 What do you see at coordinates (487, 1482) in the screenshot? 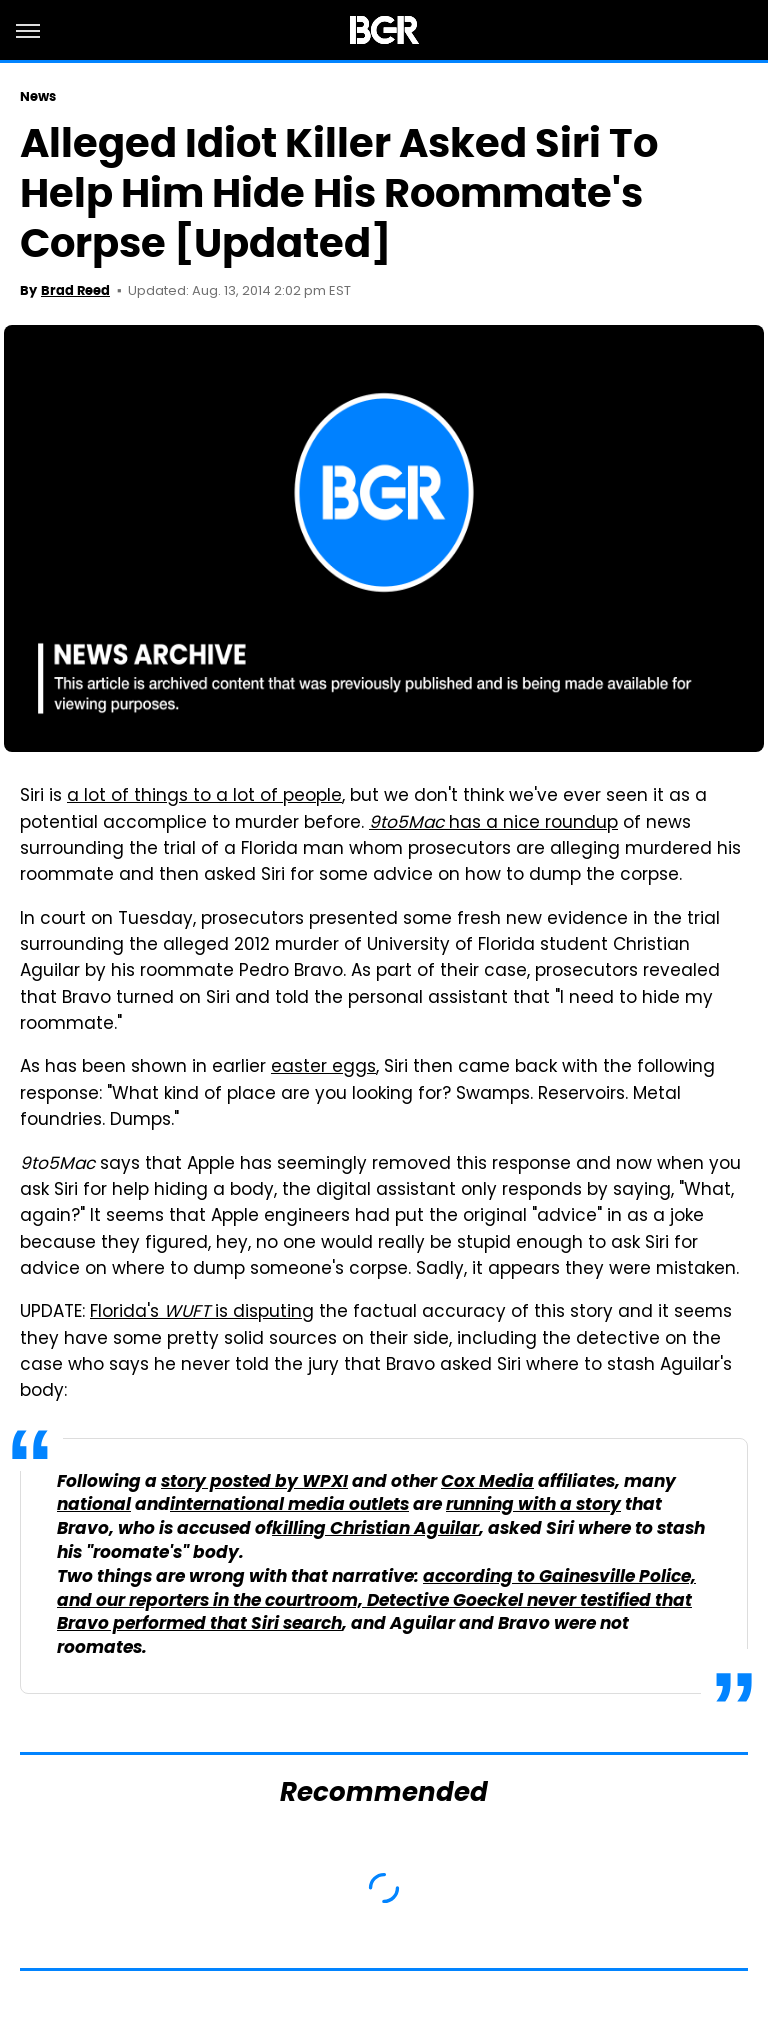
I see `Cox Media` at bounding box center [487, 1482].